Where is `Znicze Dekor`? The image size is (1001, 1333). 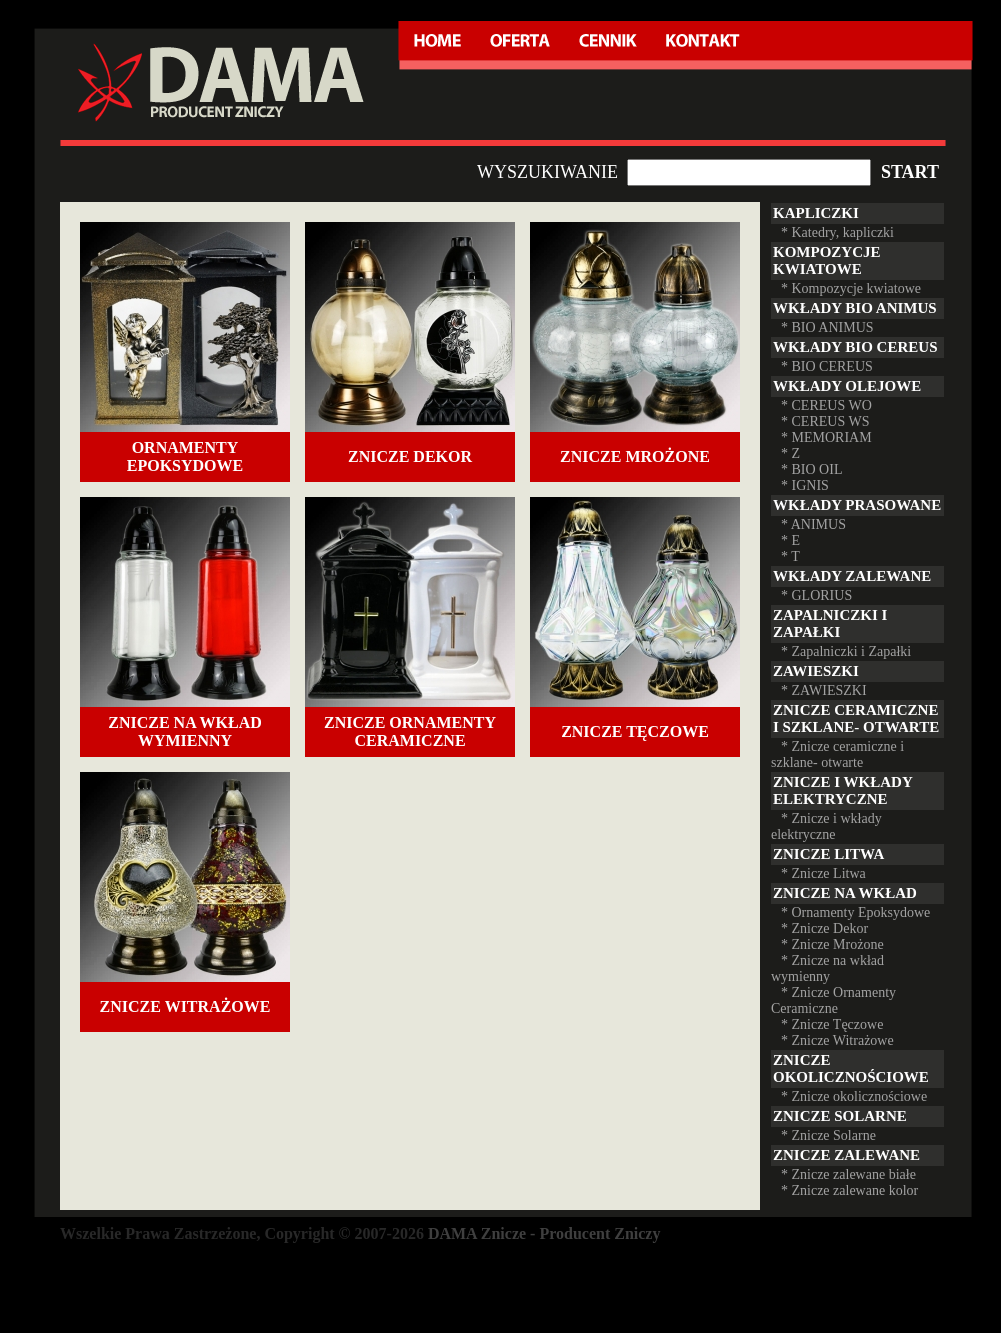
Znicze Dekor is located at coordinates (410, 456).